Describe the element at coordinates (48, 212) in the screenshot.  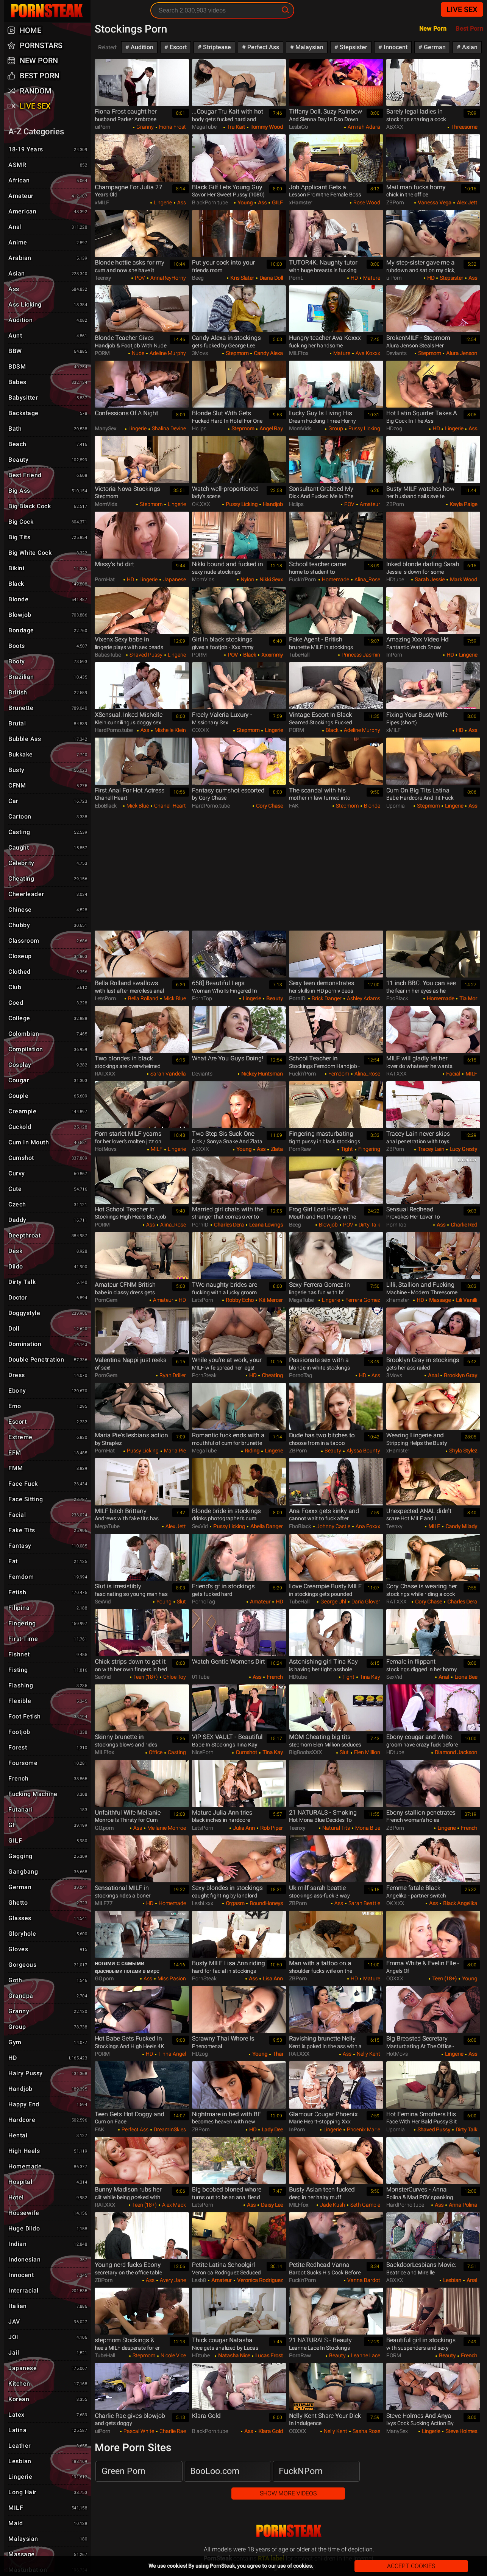
I see `American` at that location.